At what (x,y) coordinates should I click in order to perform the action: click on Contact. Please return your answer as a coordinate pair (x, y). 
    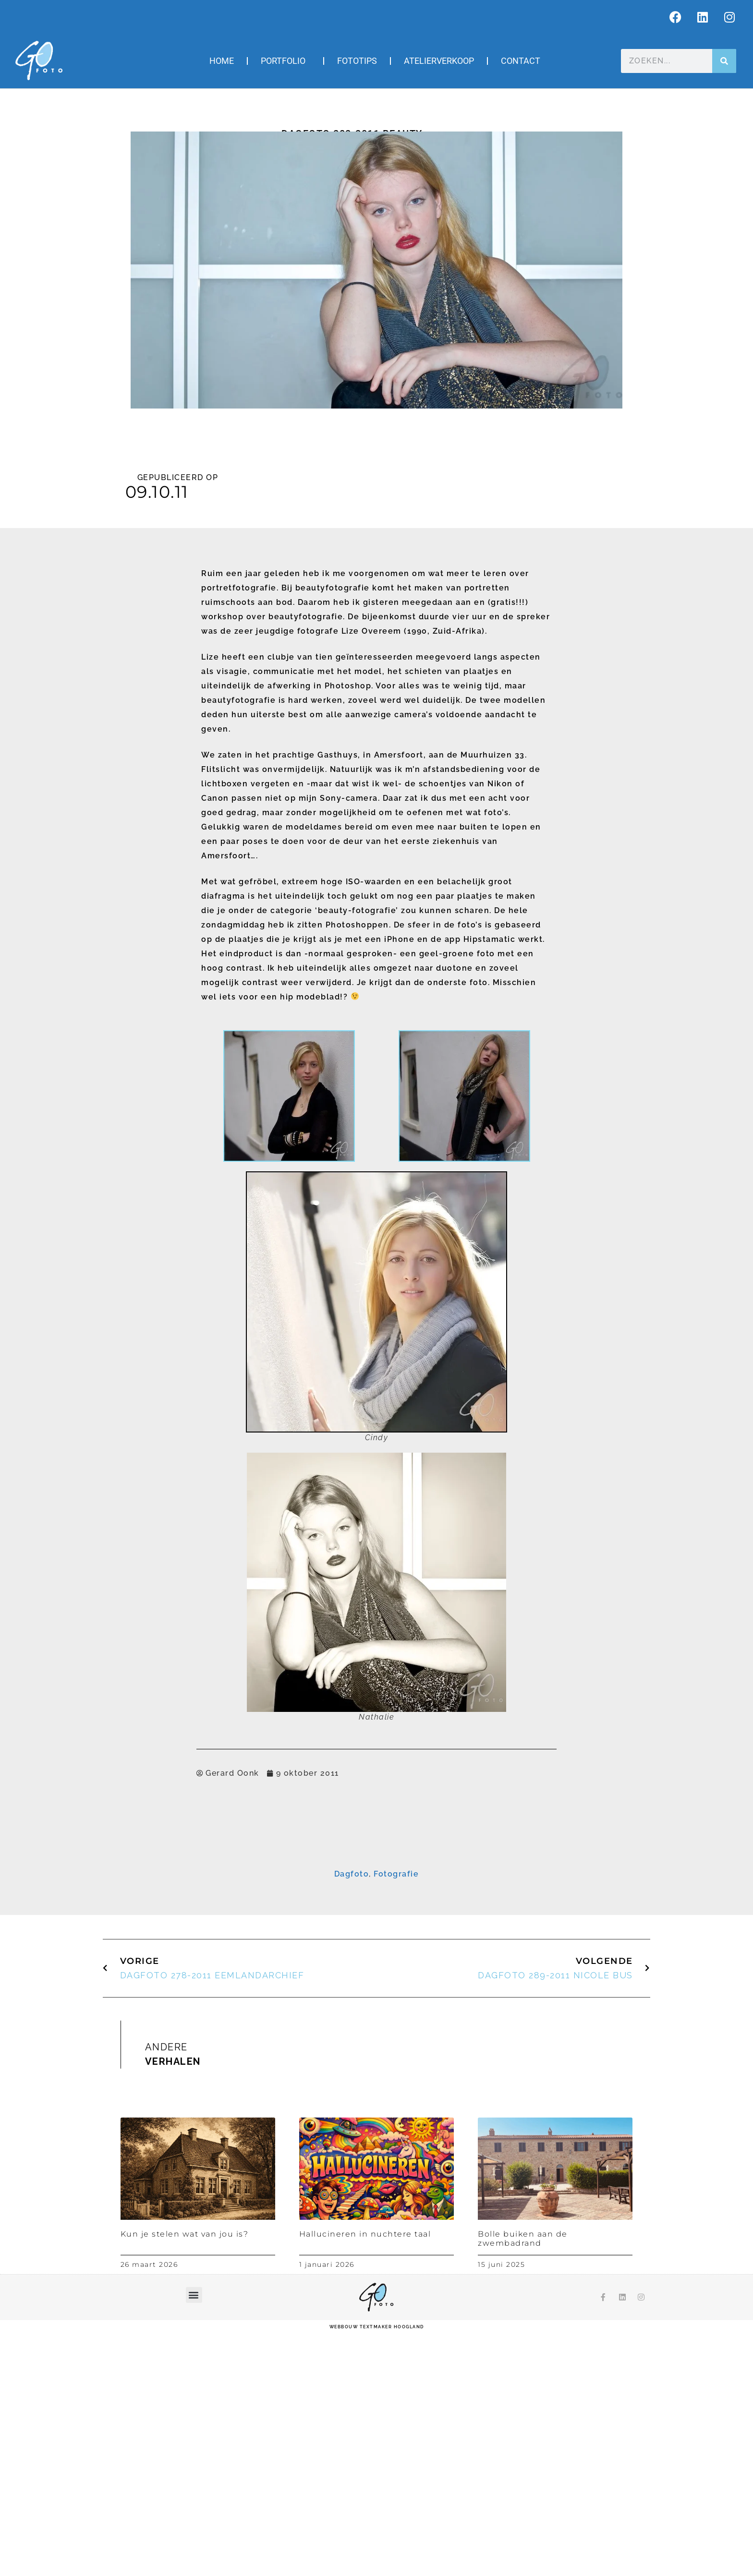
    Looking at the image, I should click on (520, 61).